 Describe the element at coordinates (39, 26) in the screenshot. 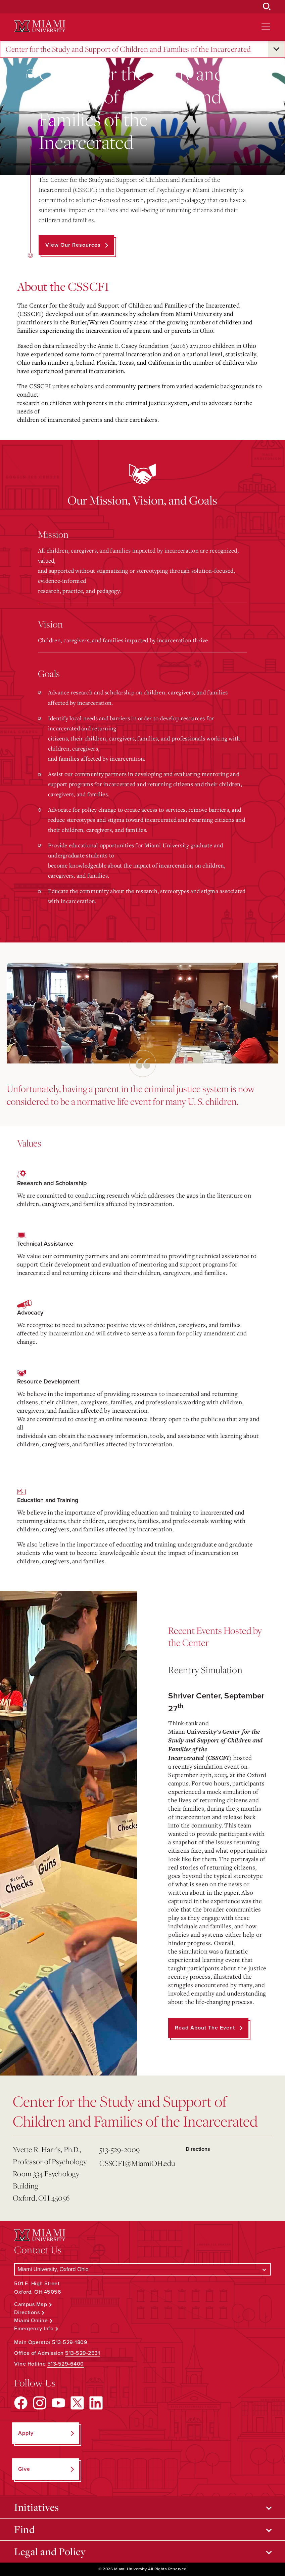

I see `[Miami University Logo]` at that location.